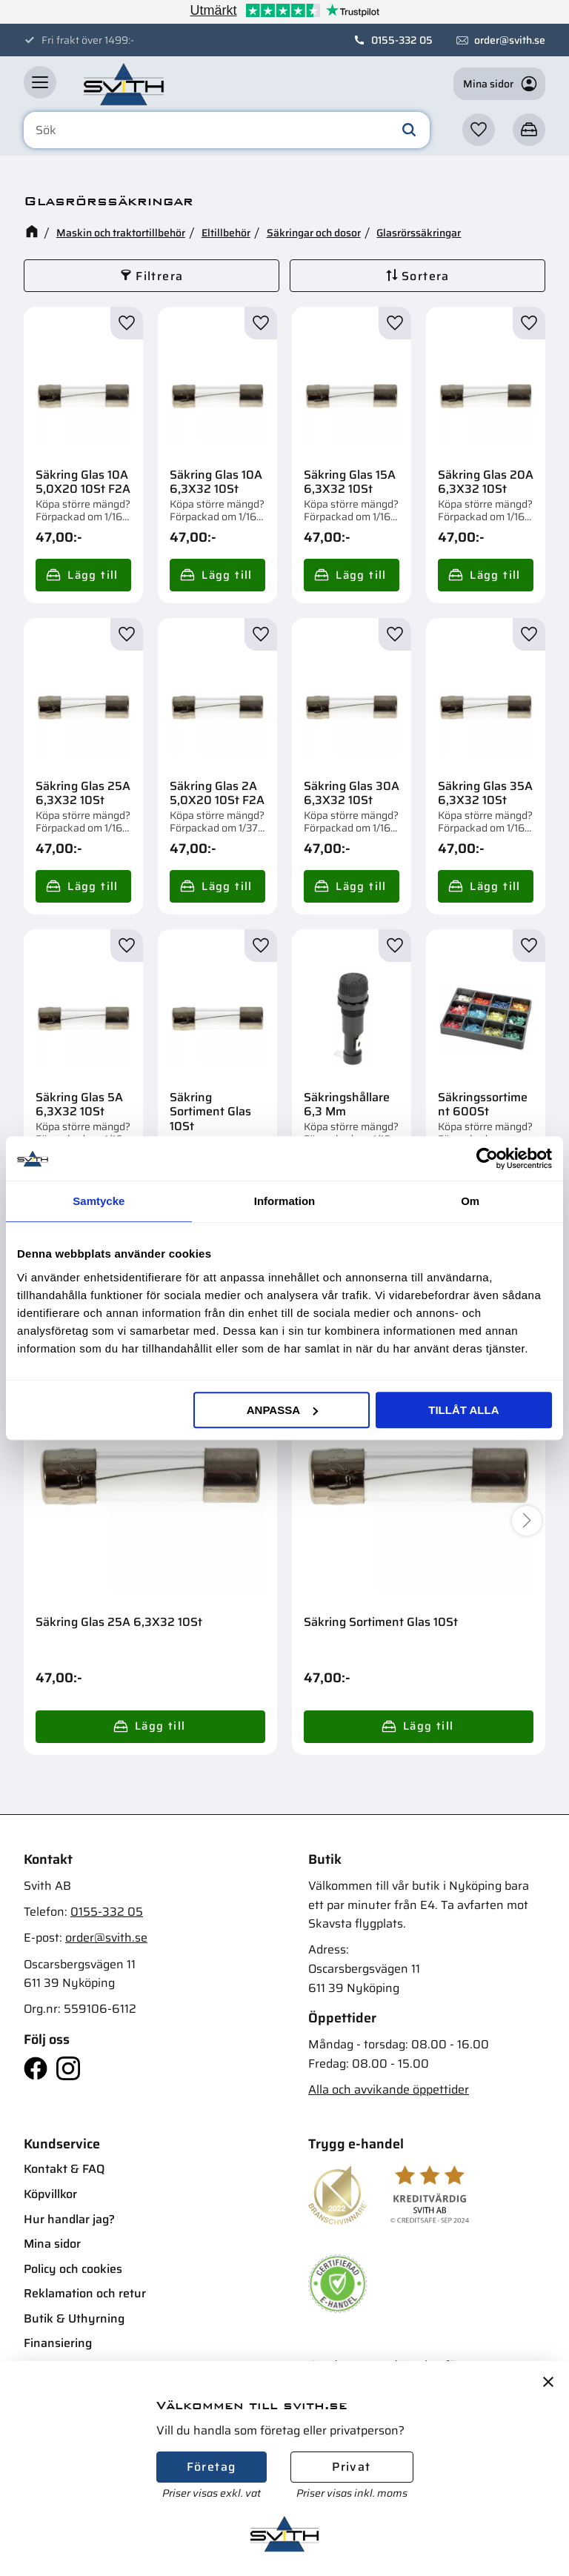  Describe the element at coordinates (282, 1410) in the screenshot. I see `Anpassa` at that location.